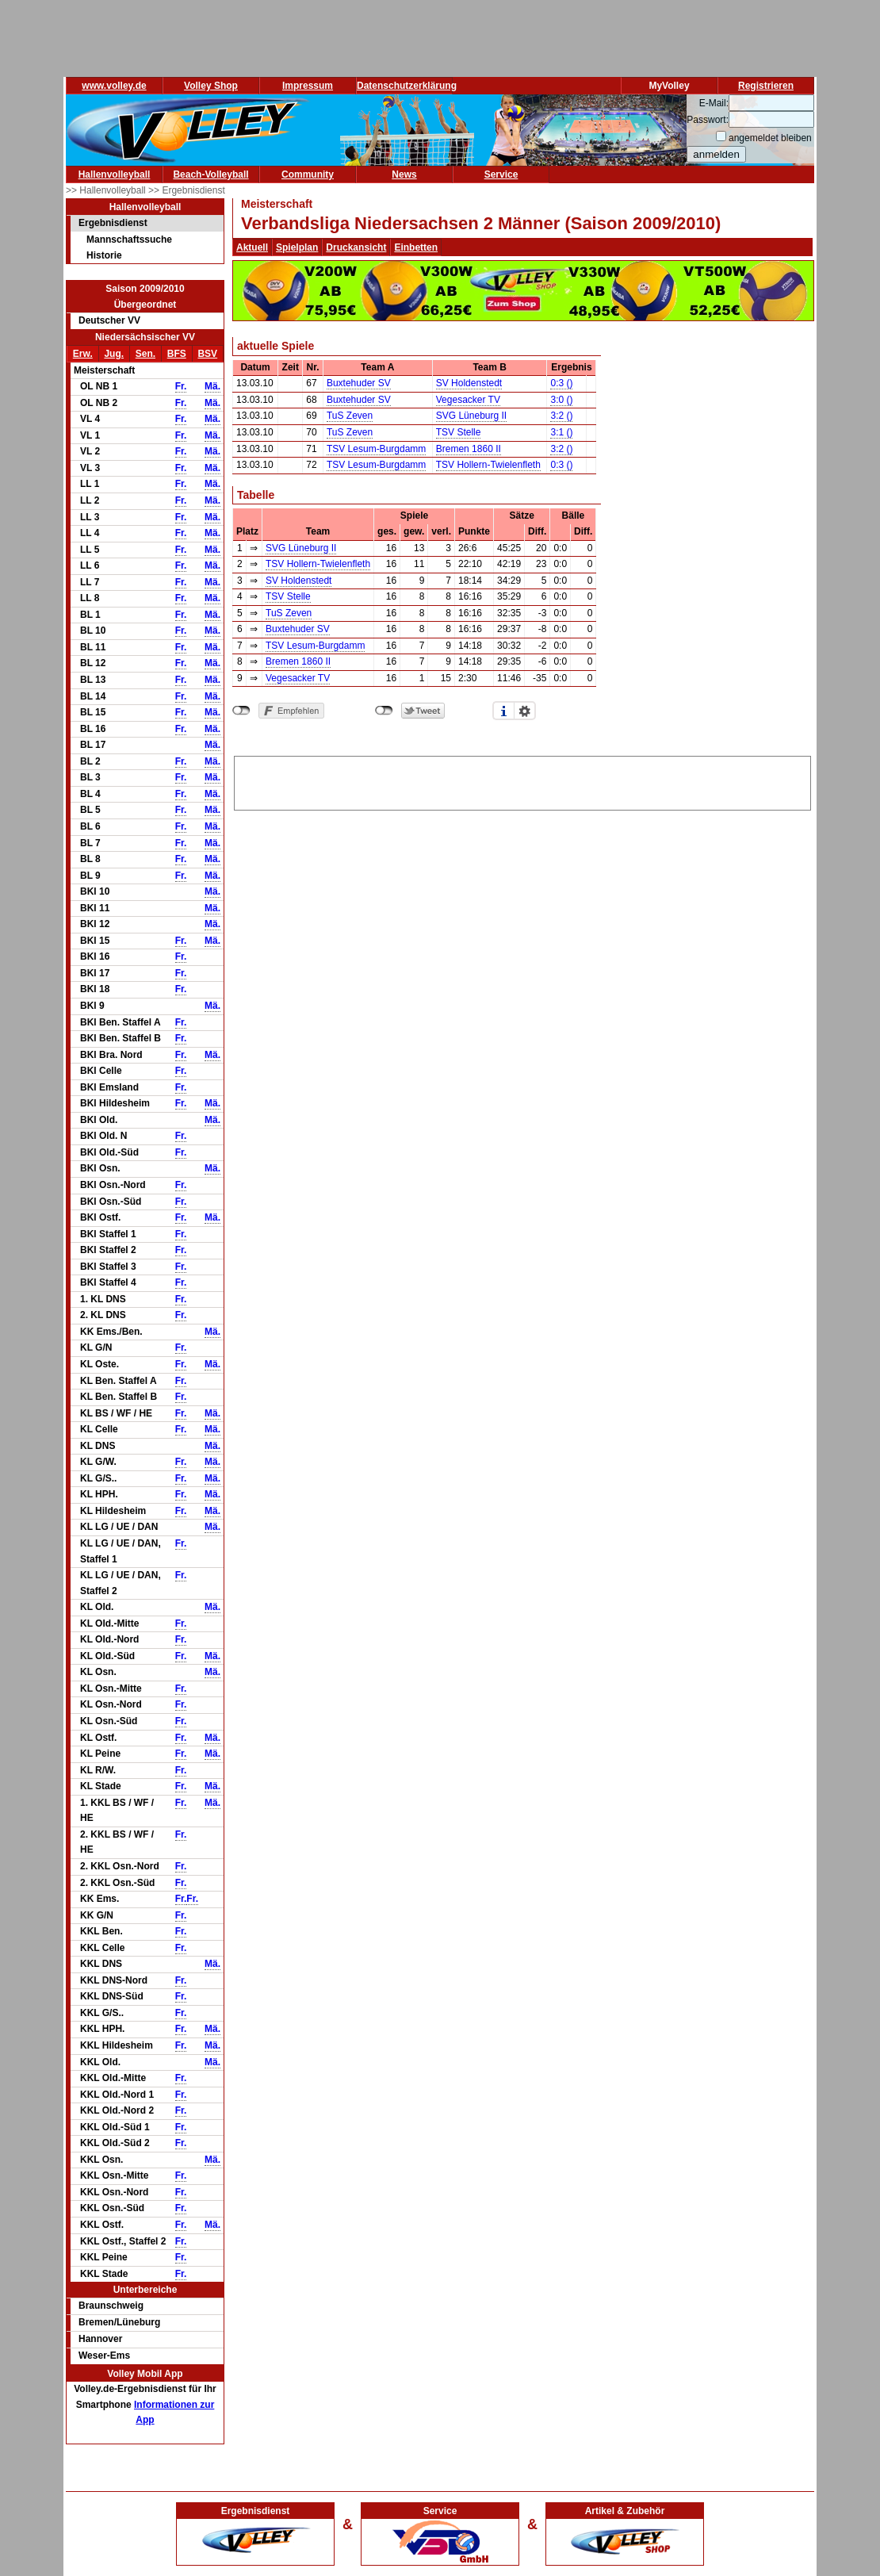  What do you see at coordinates (307, 85) in the screenshot?
I see `Impressum` at bounding box center [307, 85].